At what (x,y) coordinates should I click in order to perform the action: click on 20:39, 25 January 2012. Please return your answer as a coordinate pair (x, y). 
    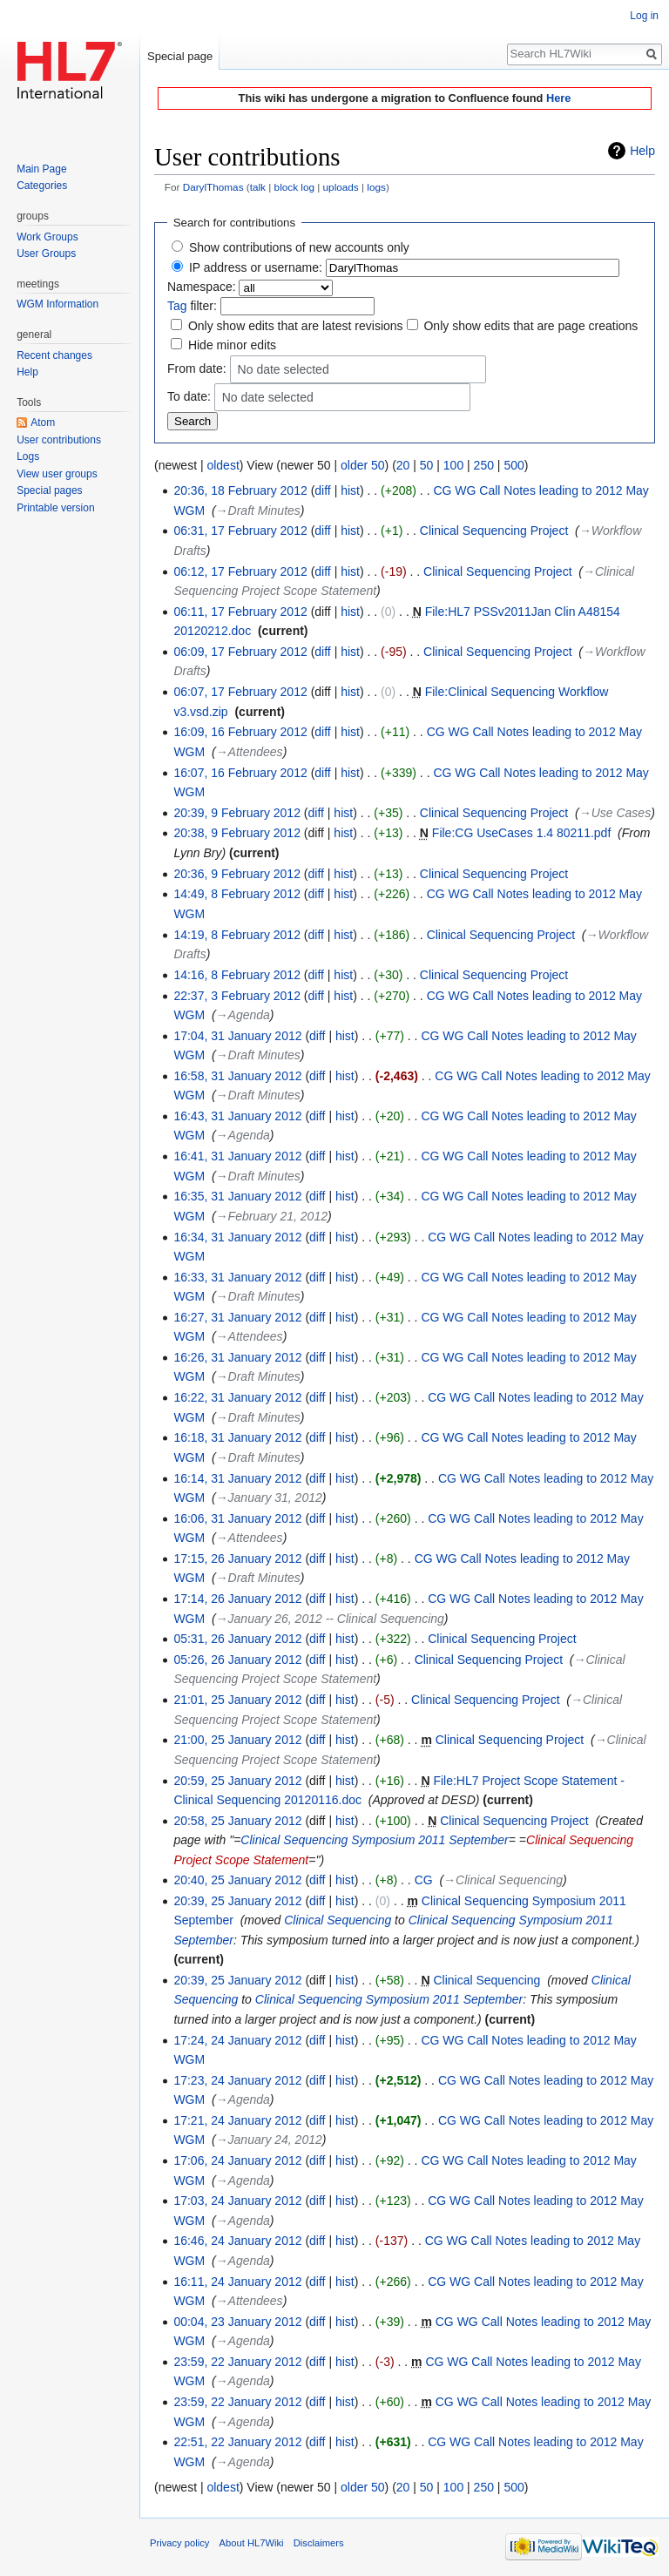
    Looking at the image, I should click on (237, 1901).